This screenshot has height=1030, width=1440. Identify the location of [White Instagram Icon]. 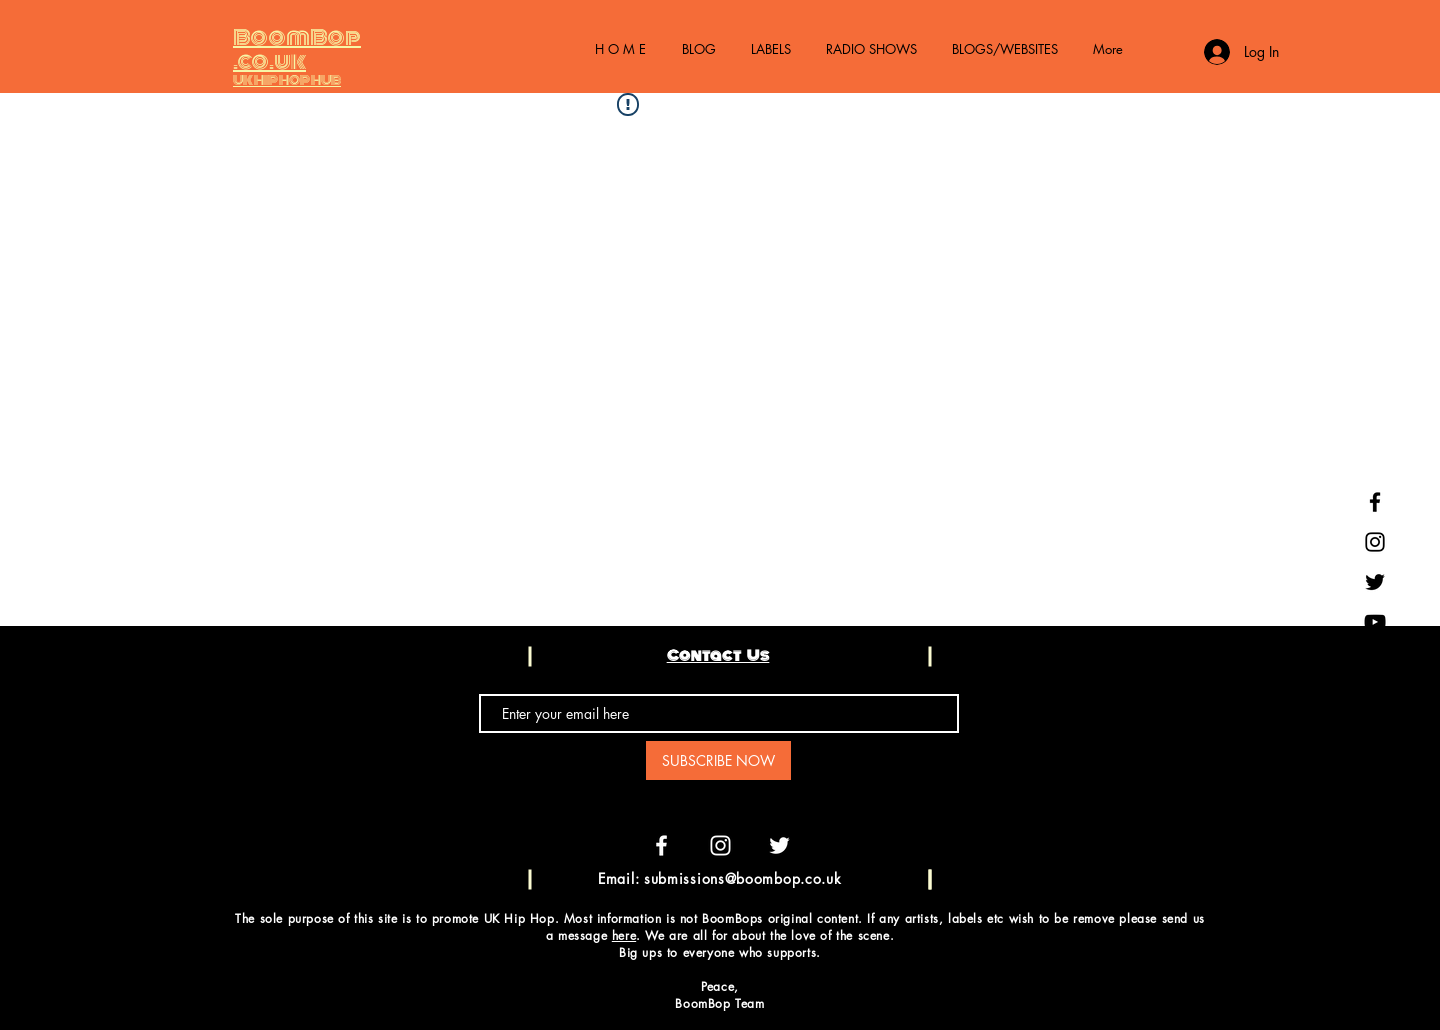
(720, 845).